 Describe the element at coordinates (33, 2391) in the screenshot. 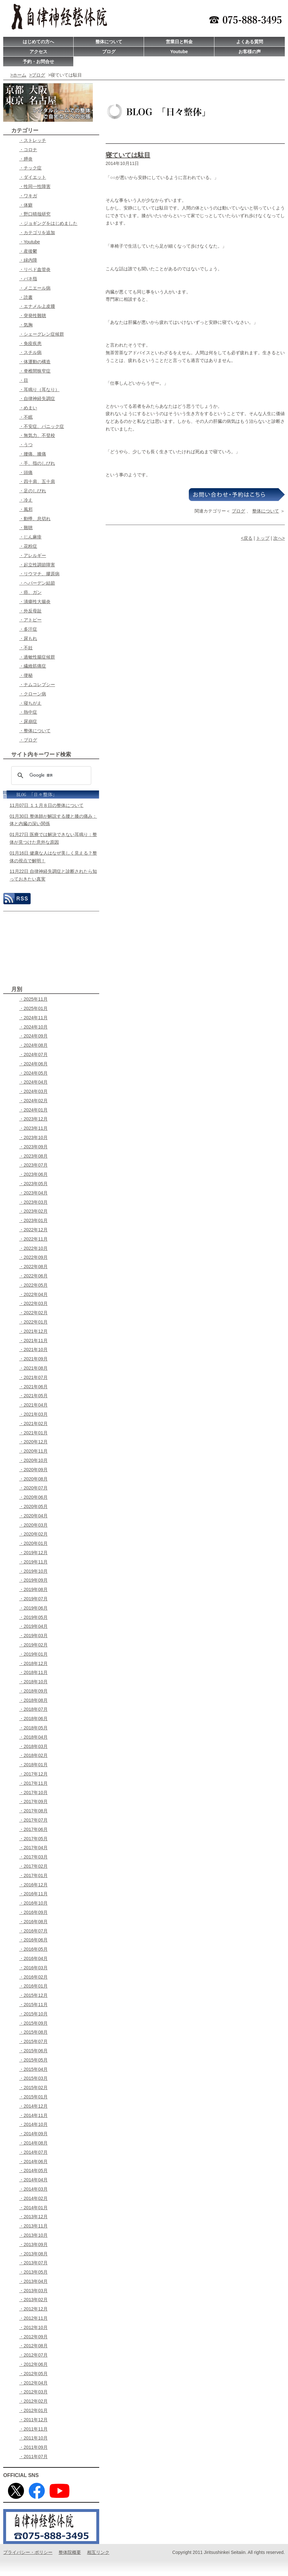

I see `・2012年03月` at that location.